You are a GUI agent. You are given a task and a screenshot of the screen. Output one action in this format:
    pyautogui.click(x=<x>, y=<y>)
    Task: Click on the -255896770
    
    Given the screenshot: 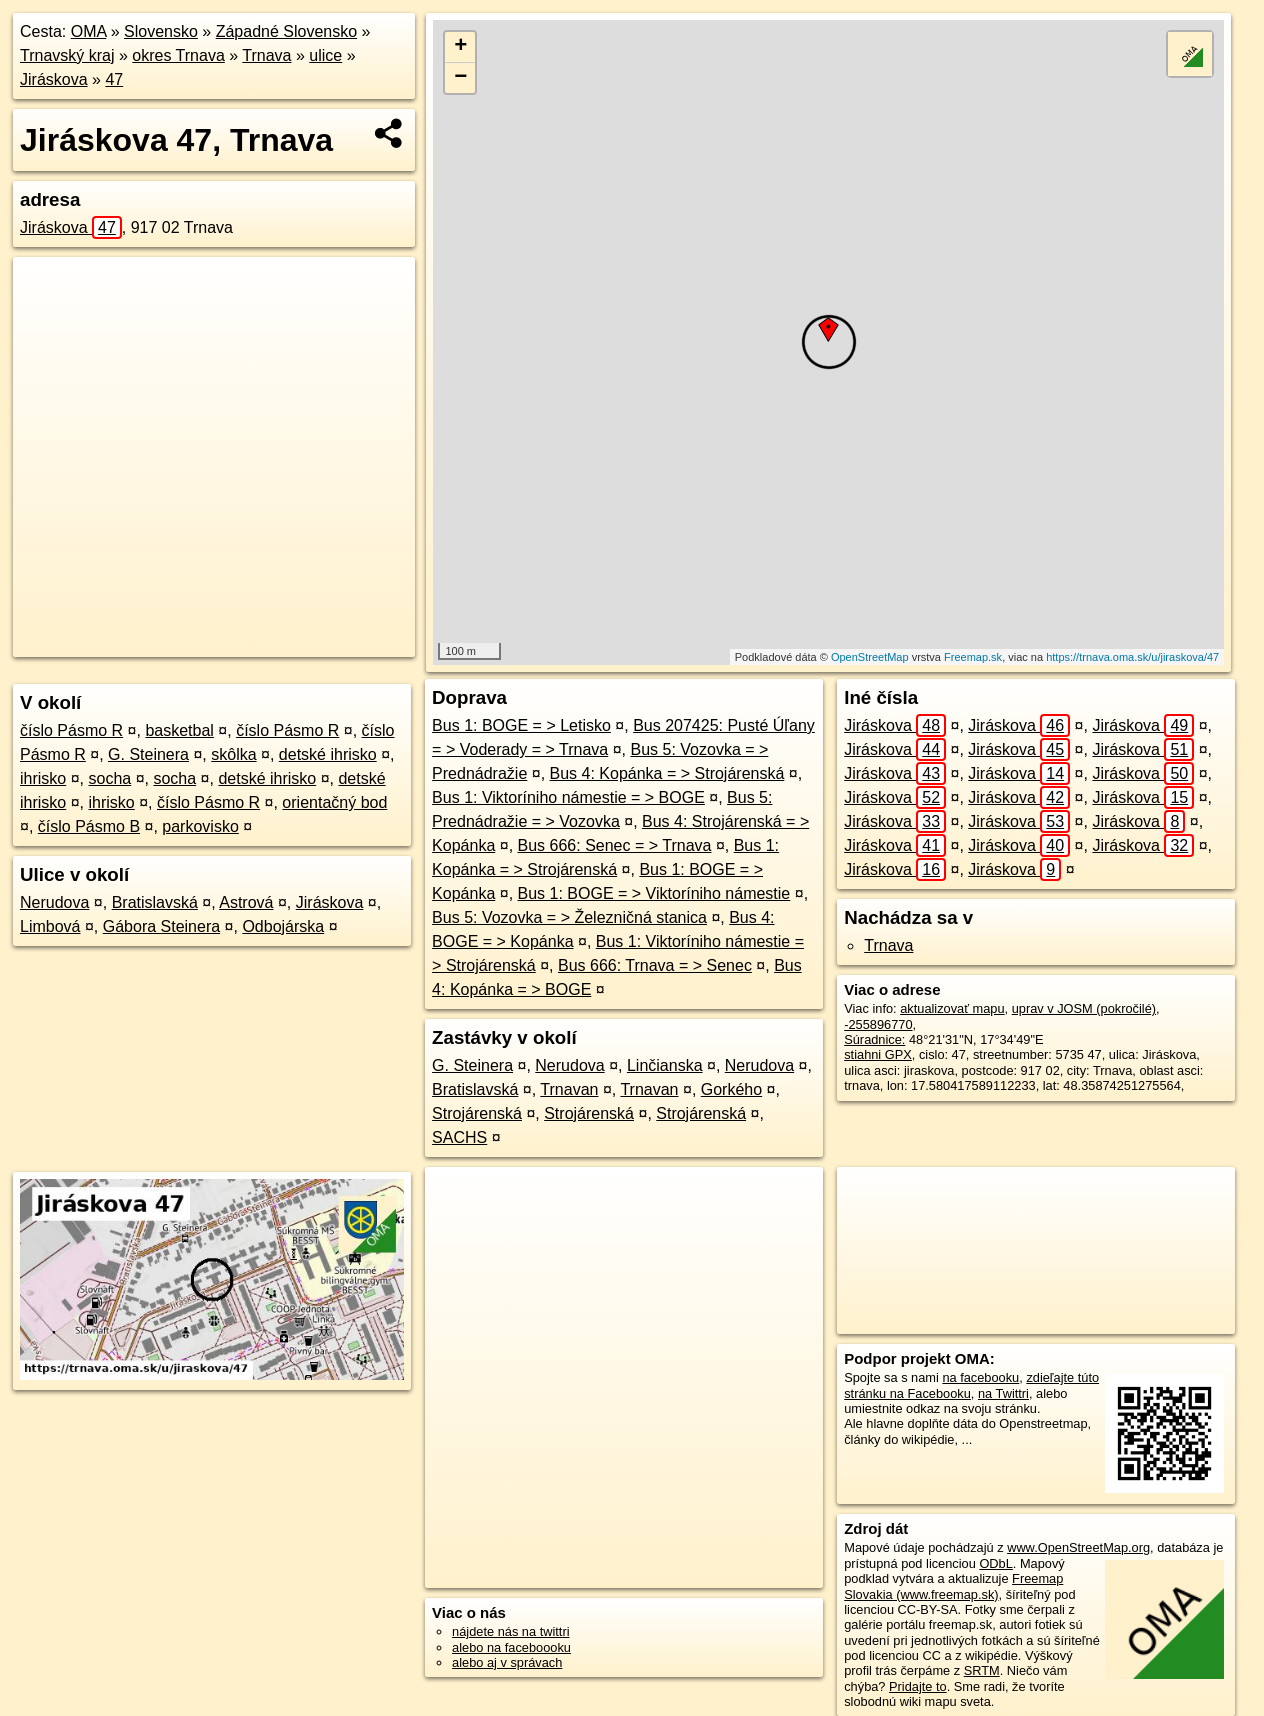 What is the action you would take?
    pyautogui.click(x=878, y=1024)
    